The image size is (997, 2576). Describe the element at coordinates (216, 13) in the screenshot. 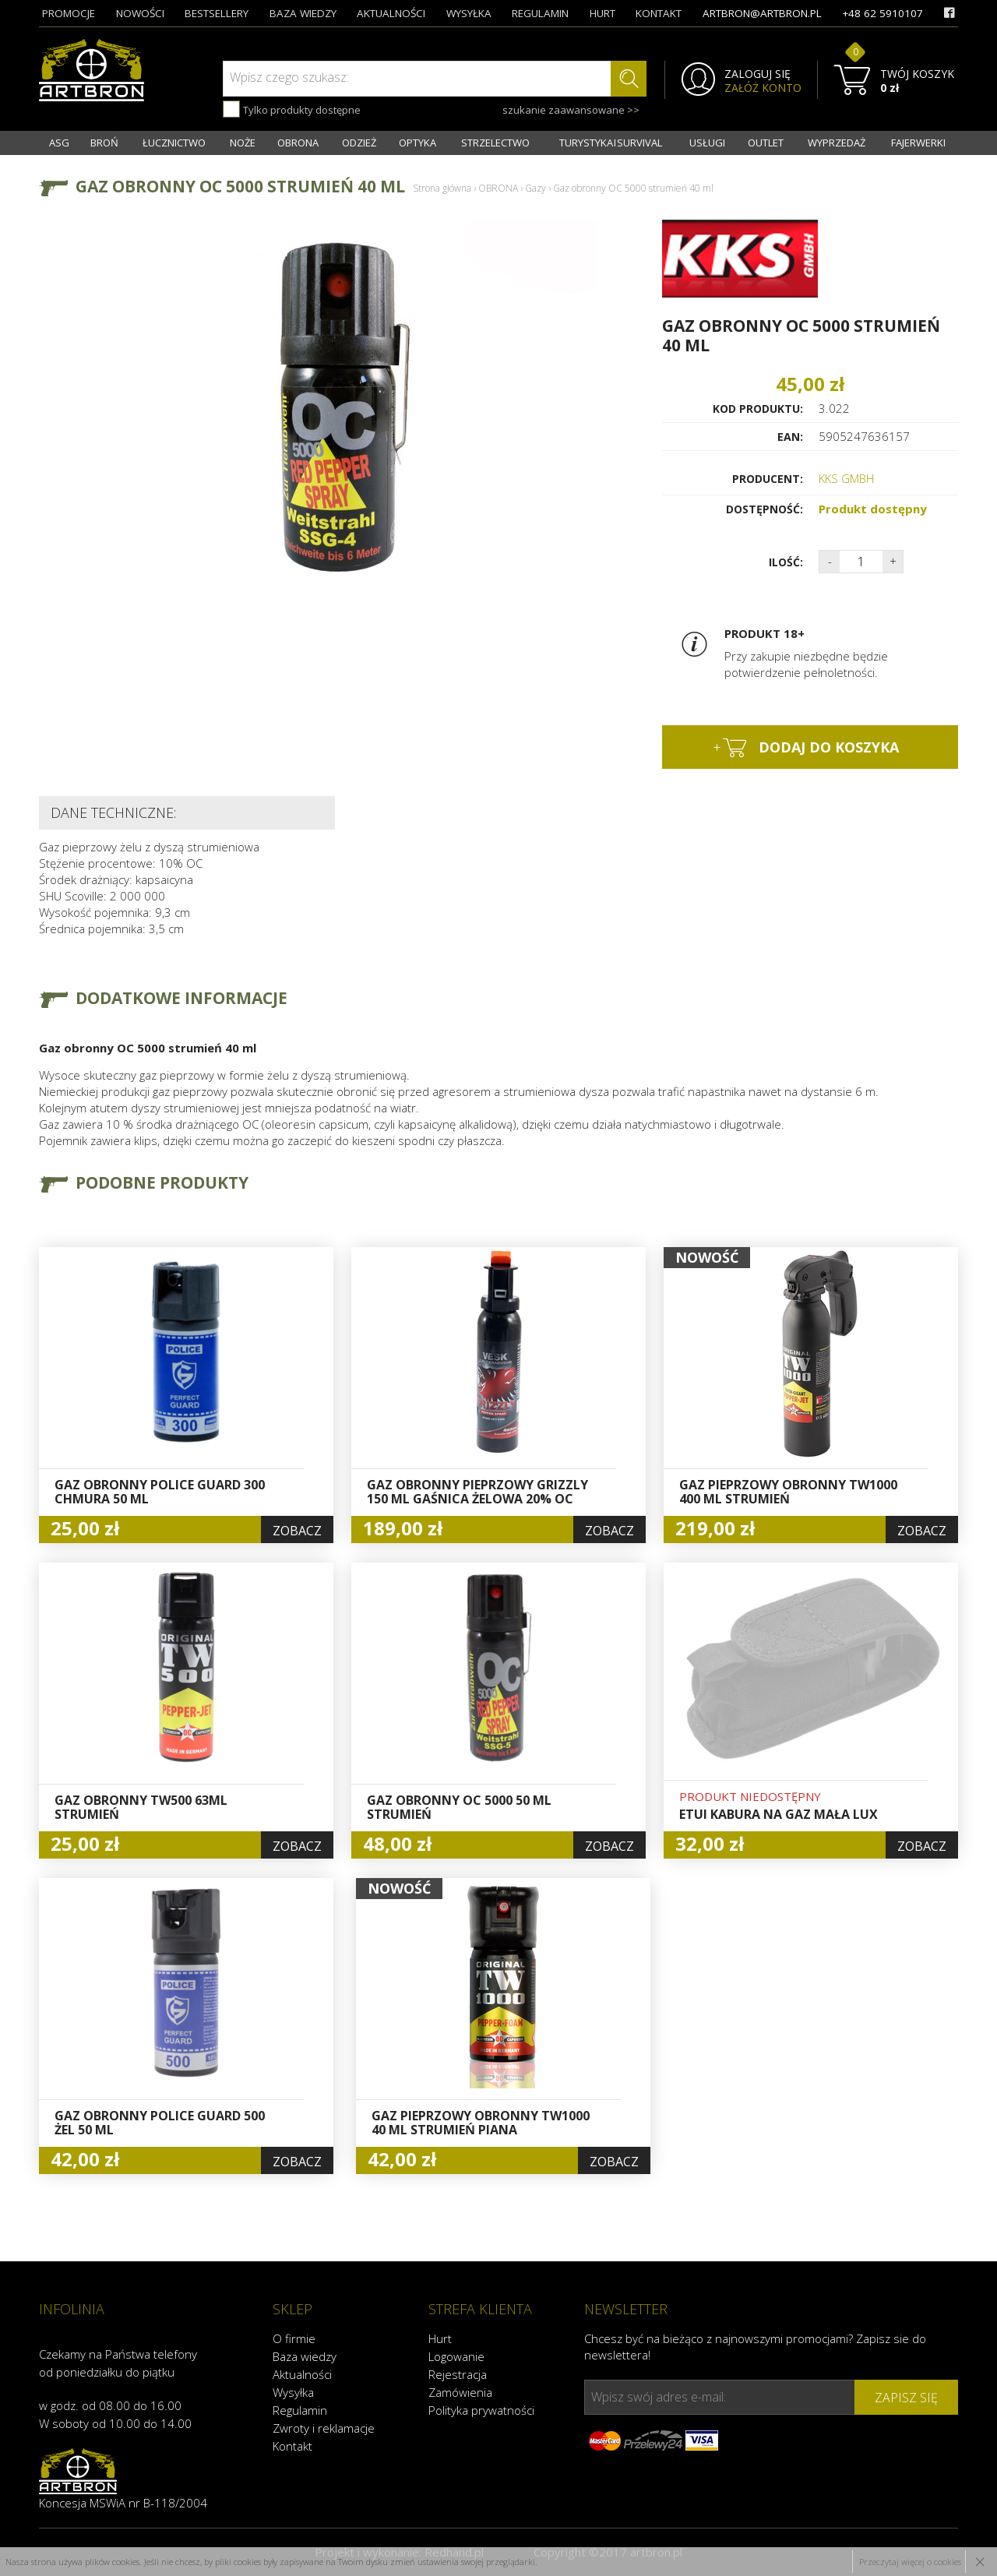

I see `bestsellery` at that location.